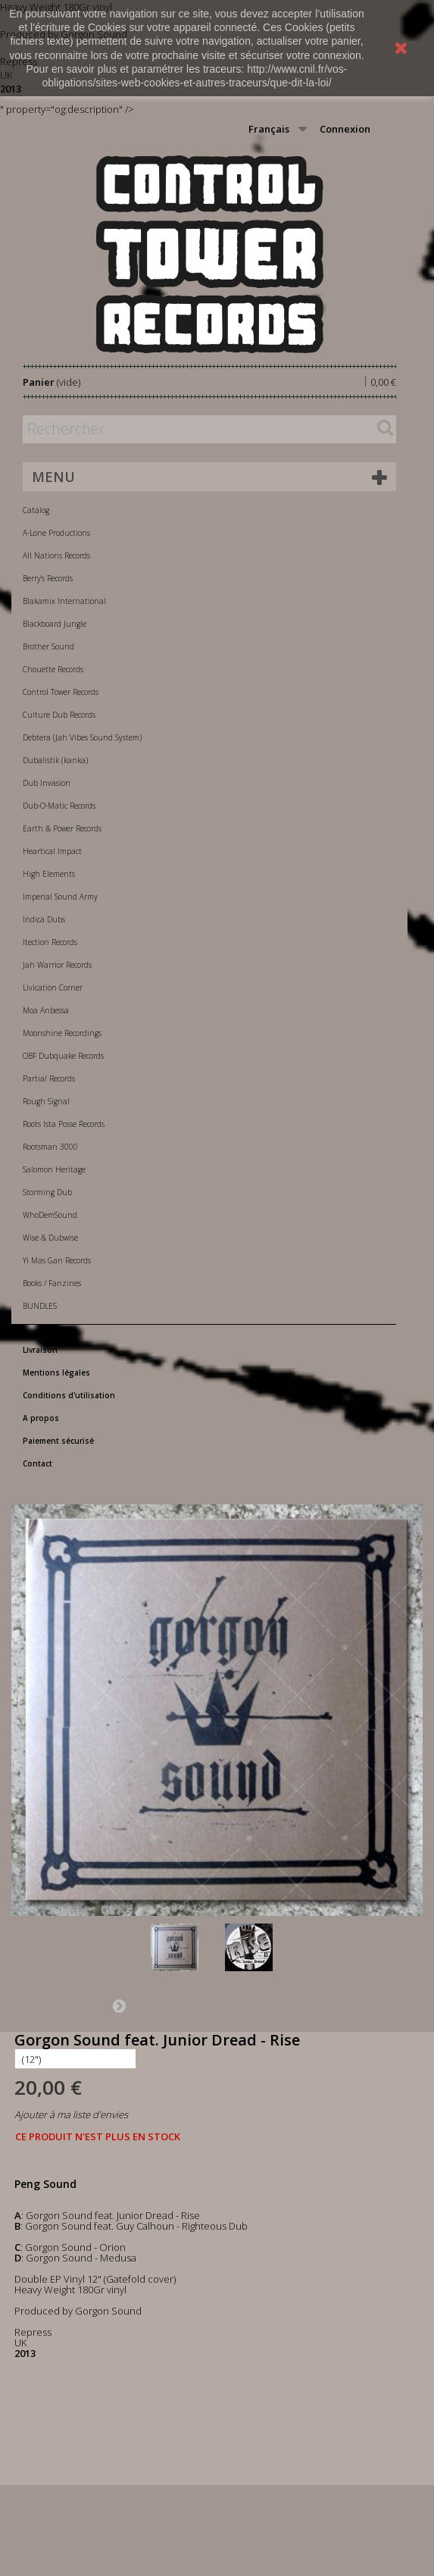 This screenshot has height=2576, width=434. I want to click on Books / Fanzines, so click(52, 1283).